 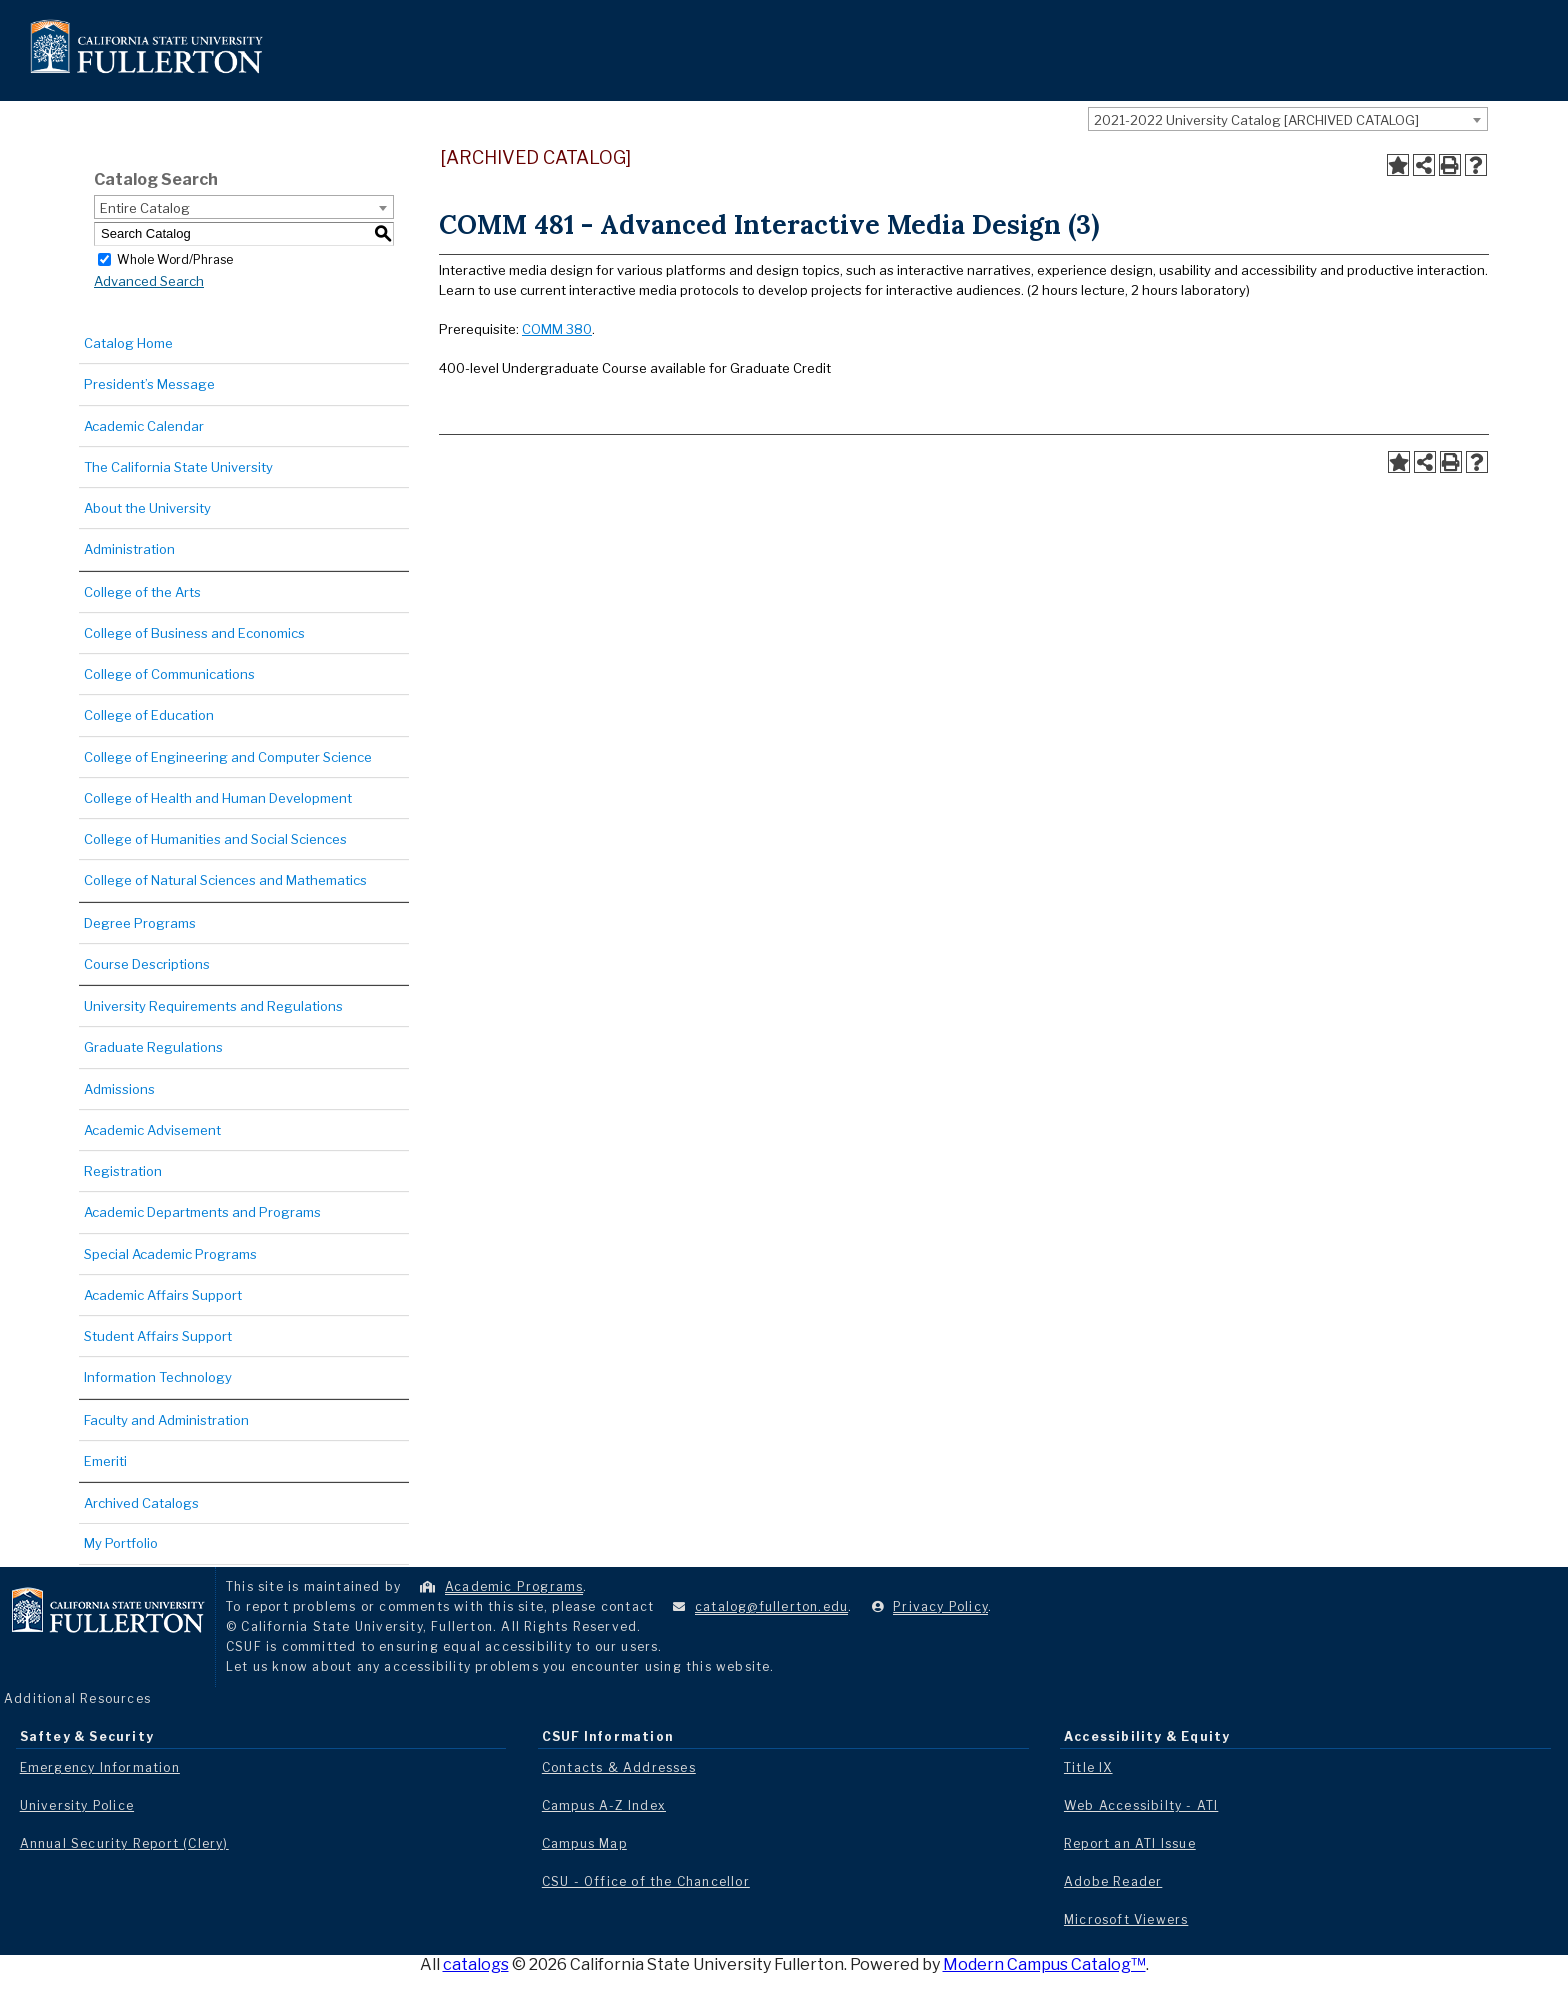 I want to click on College of Engineering and Computer Science, so click(x=228, y=757).